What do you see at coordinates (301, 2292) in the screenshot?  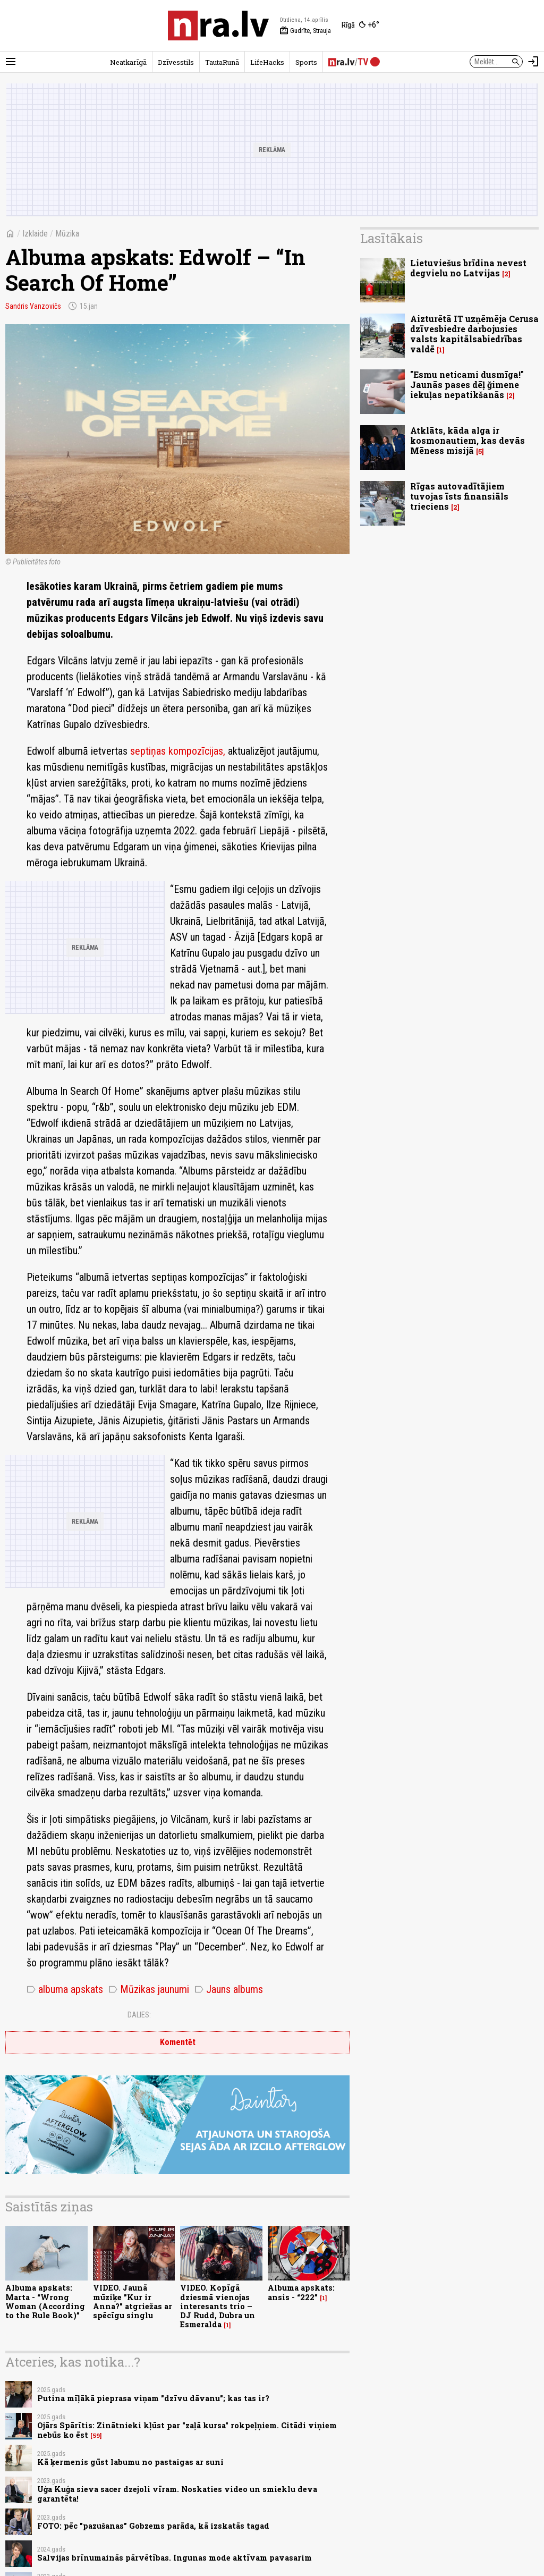 I see `Albuma apskats: ansis - “222”` at bounding box center [301, 2292].